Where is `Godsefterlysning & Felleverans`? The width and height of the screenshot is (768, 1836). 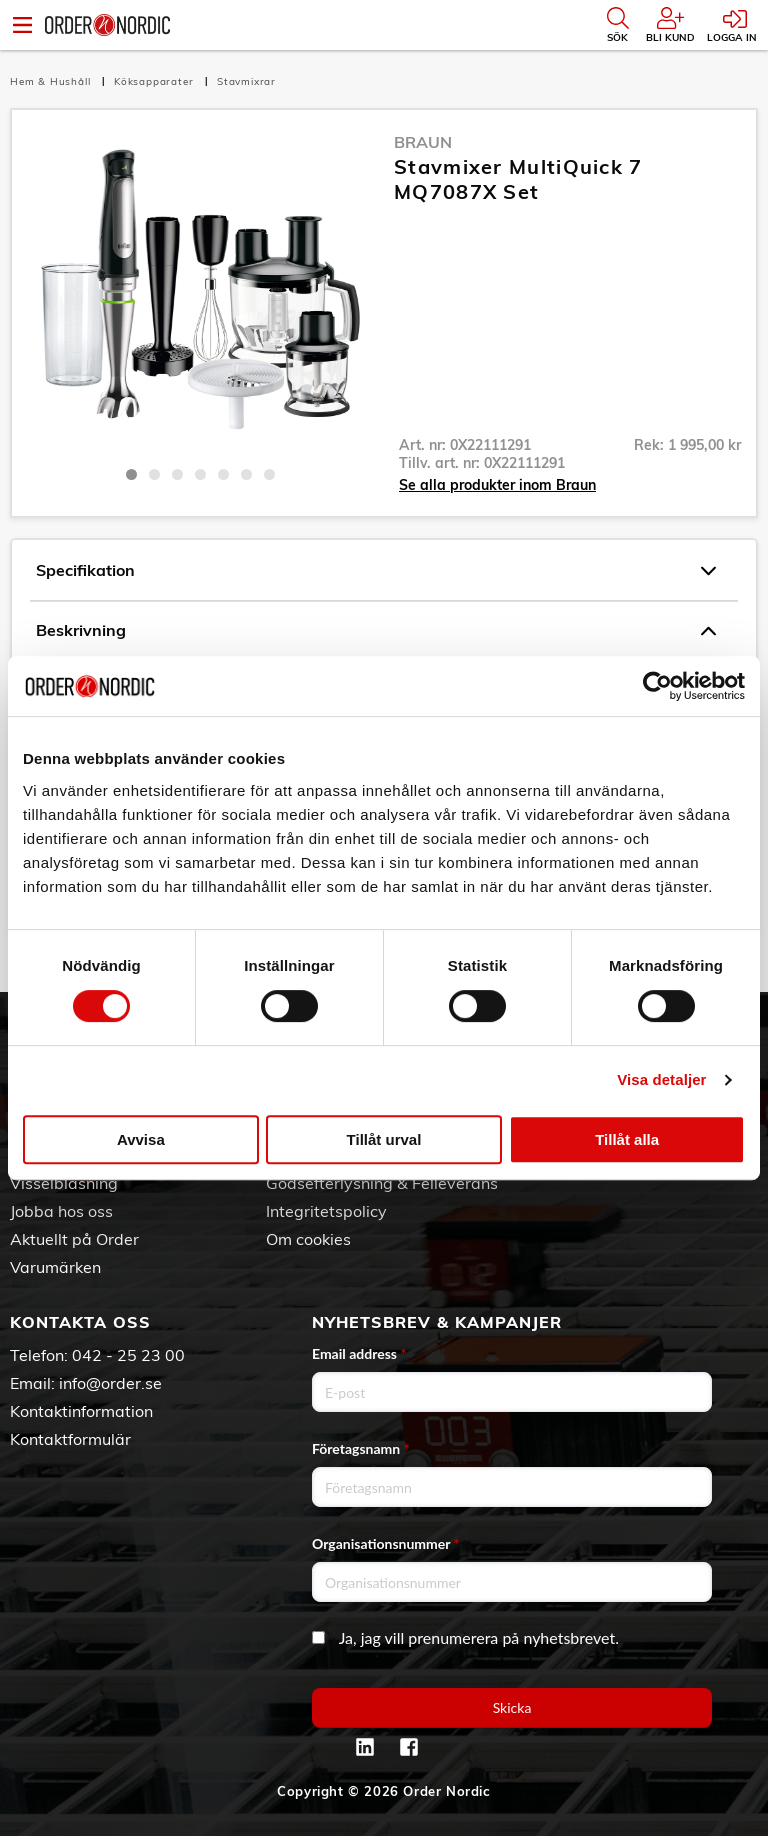 Godsefterlysning & Felleverans is located at coordinates (382, 1183).